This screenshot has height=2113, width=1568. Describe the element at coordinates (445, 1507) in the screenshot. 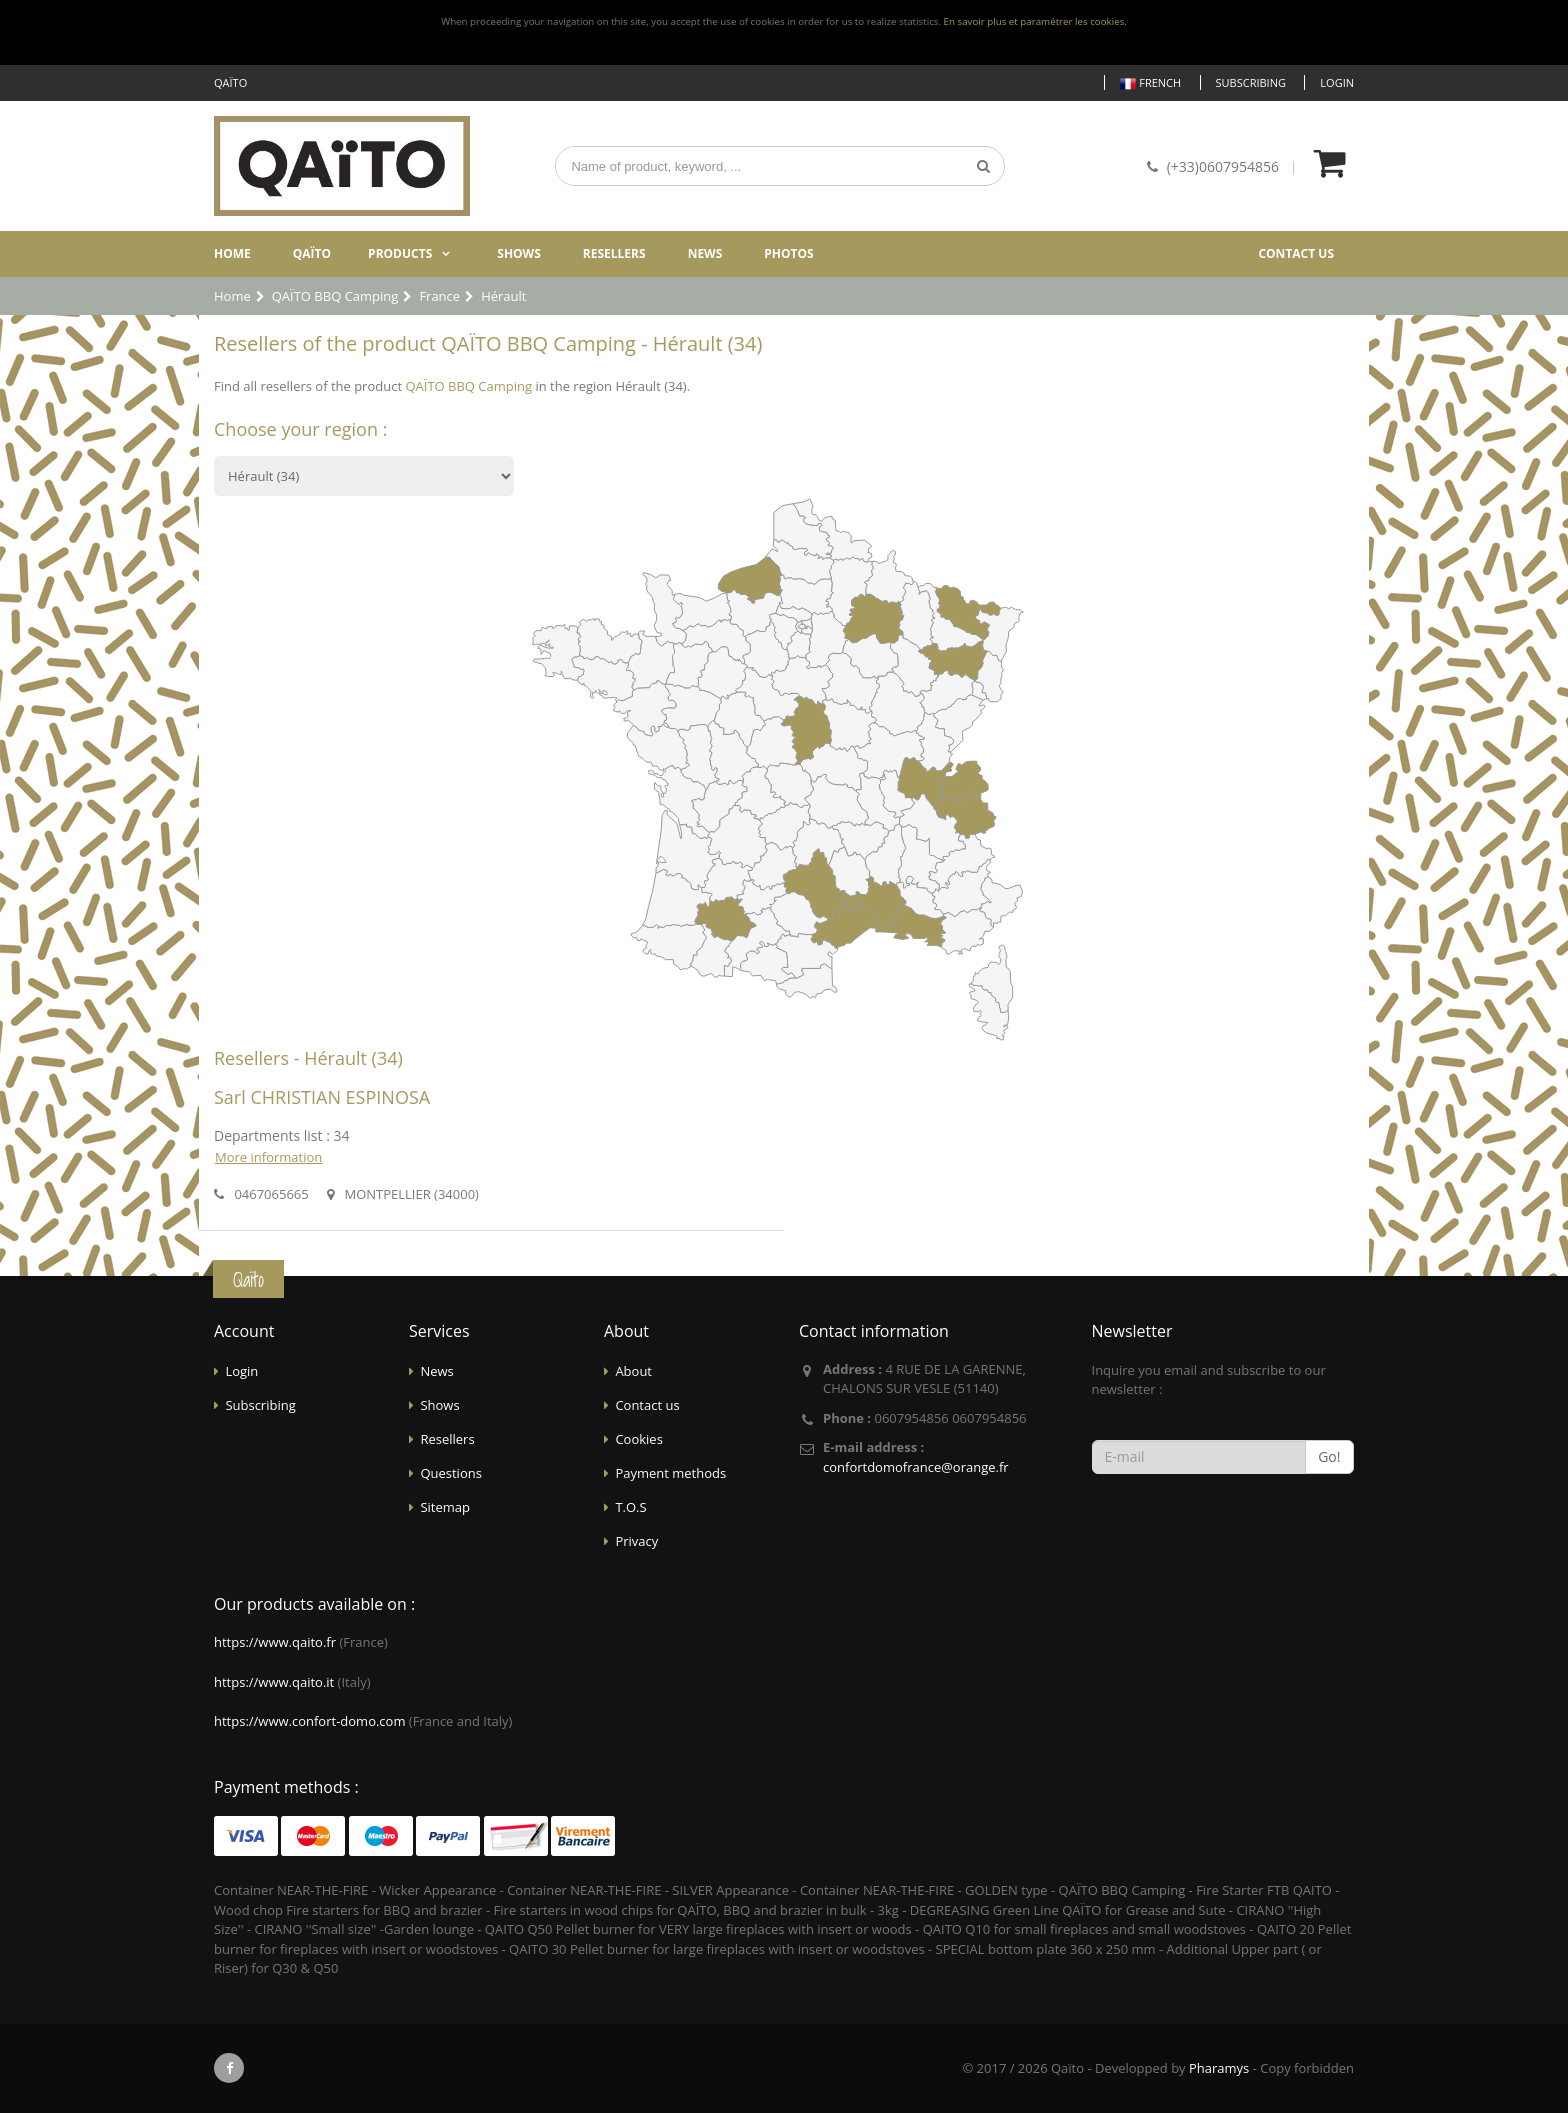

I see `Sitemap` at that location.